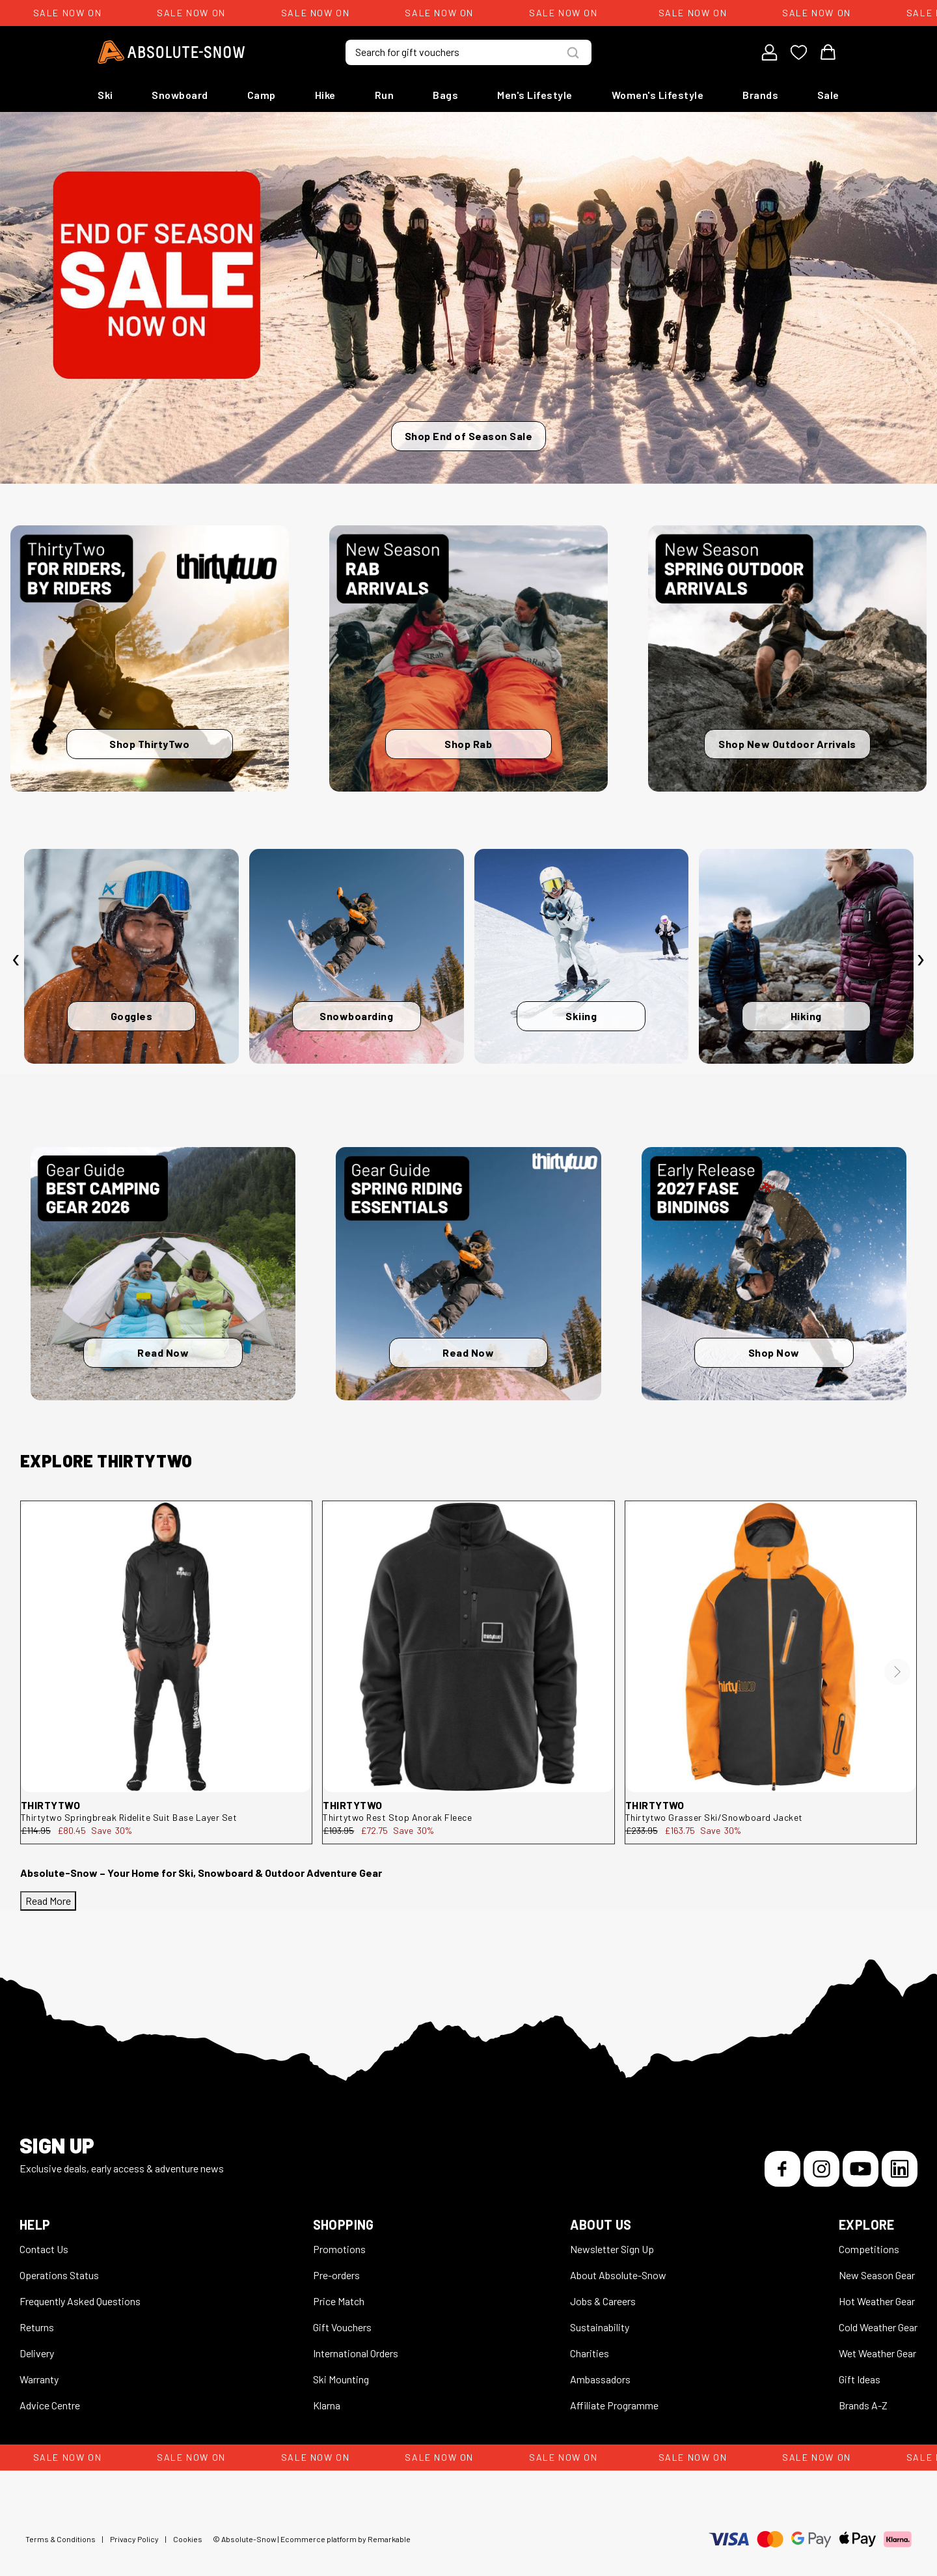 The height and width of the screenshot is (2576, 937). Describe the element at coordinates (878, 2327) in the screenshot. I see `Cold Weather Gear` at that location.